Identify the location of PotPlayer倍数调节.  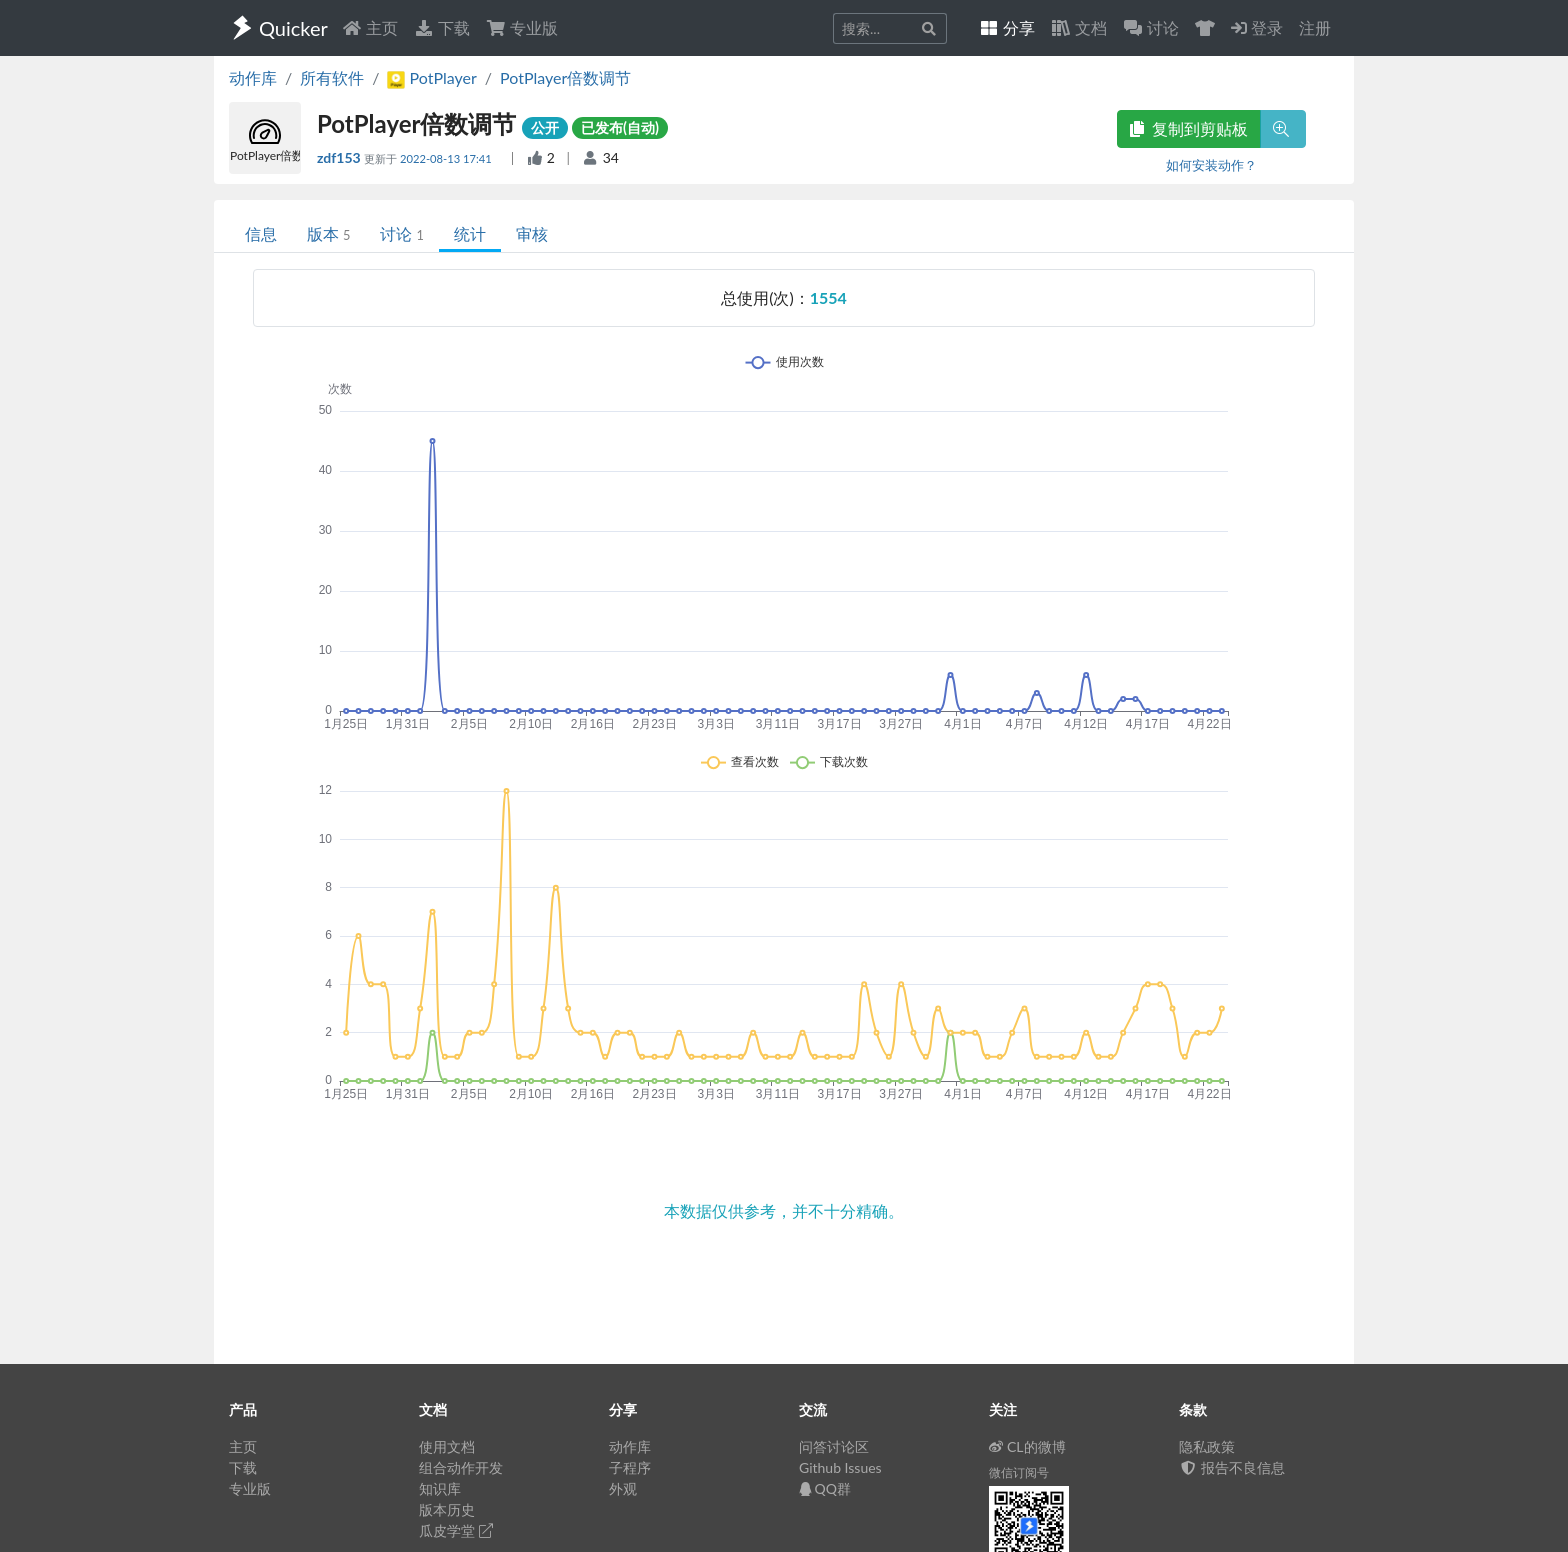
(565, 77).